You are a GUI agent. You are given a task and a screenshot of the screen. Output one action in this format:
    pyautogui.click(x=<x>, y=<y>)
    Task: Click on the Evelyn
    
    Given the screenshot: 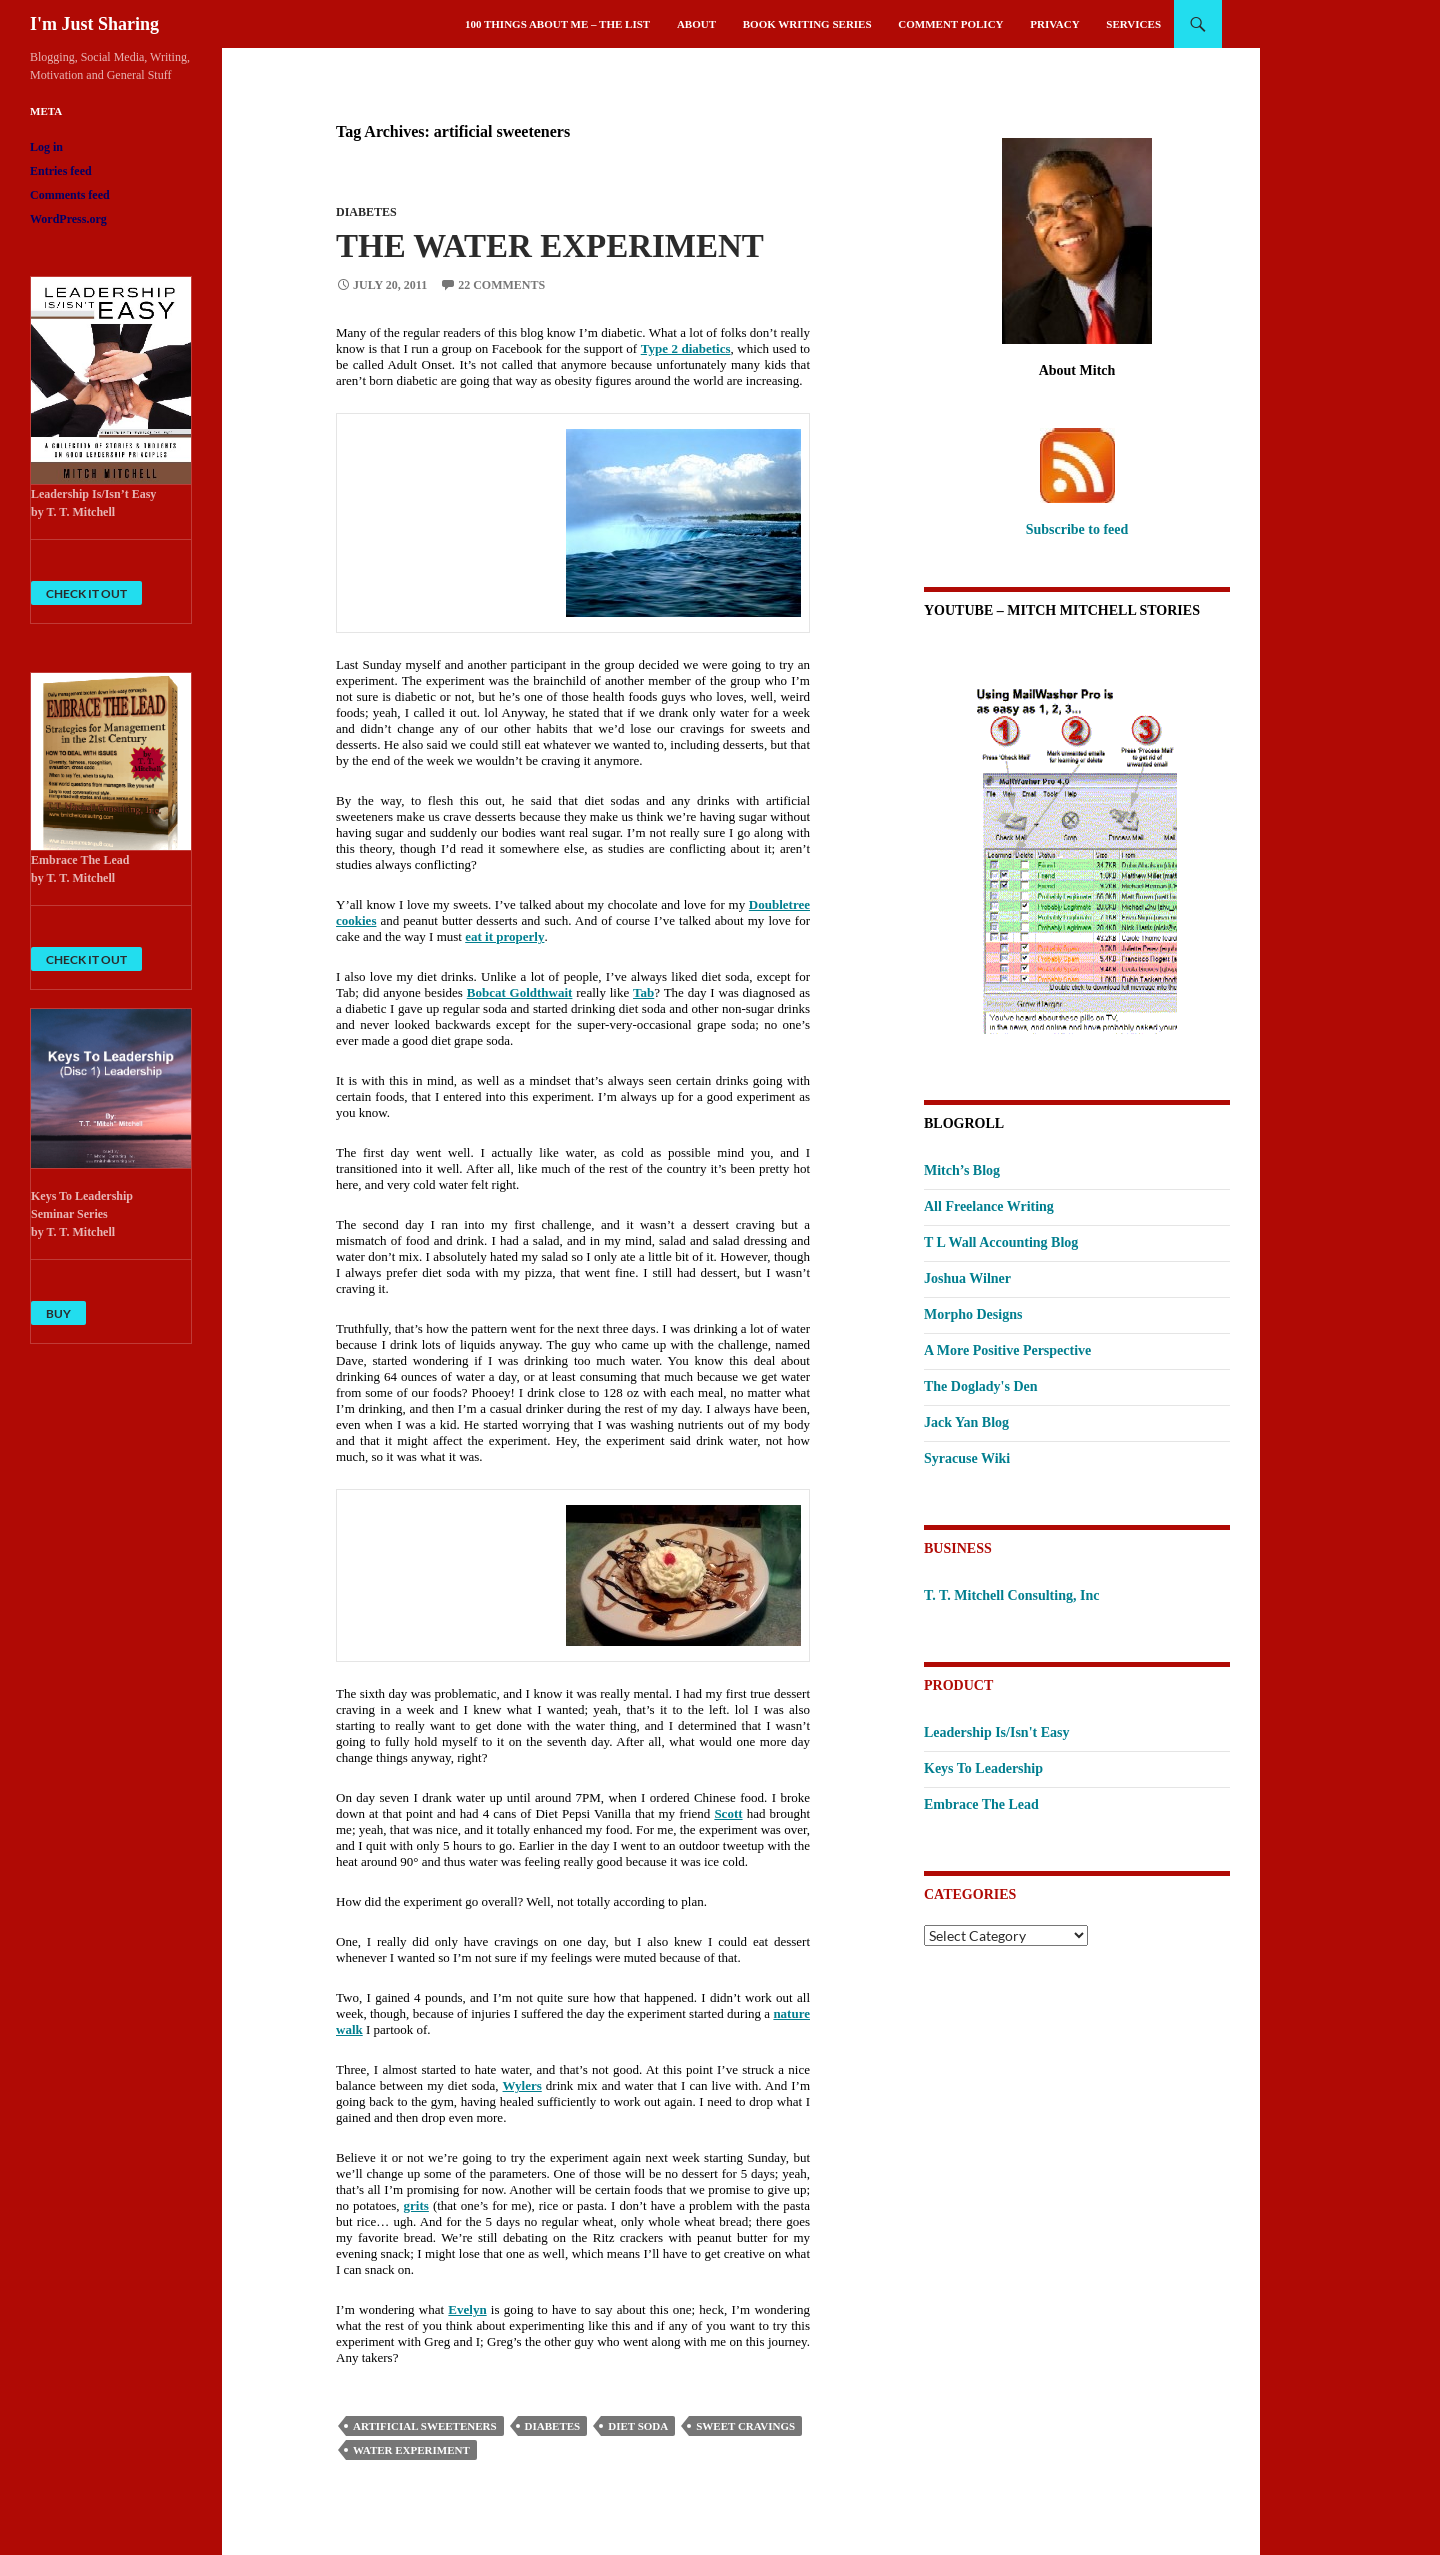 What is the action you would take?
    pyautogui.click(x=467, y=2309)
    